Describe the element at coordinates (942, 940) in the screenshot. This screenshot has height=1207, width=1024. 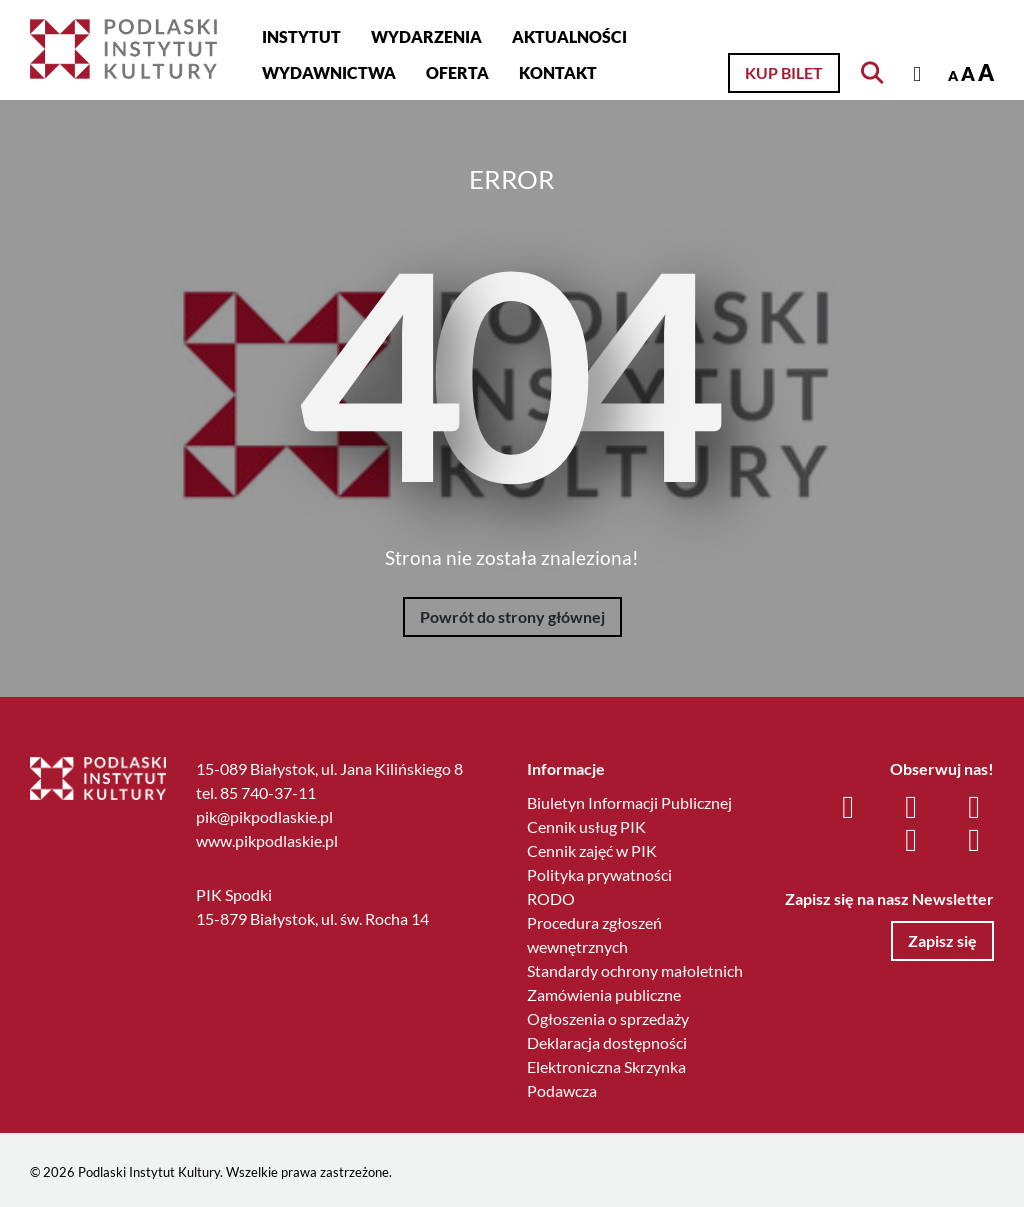
I see `Zapisz się` at that location.